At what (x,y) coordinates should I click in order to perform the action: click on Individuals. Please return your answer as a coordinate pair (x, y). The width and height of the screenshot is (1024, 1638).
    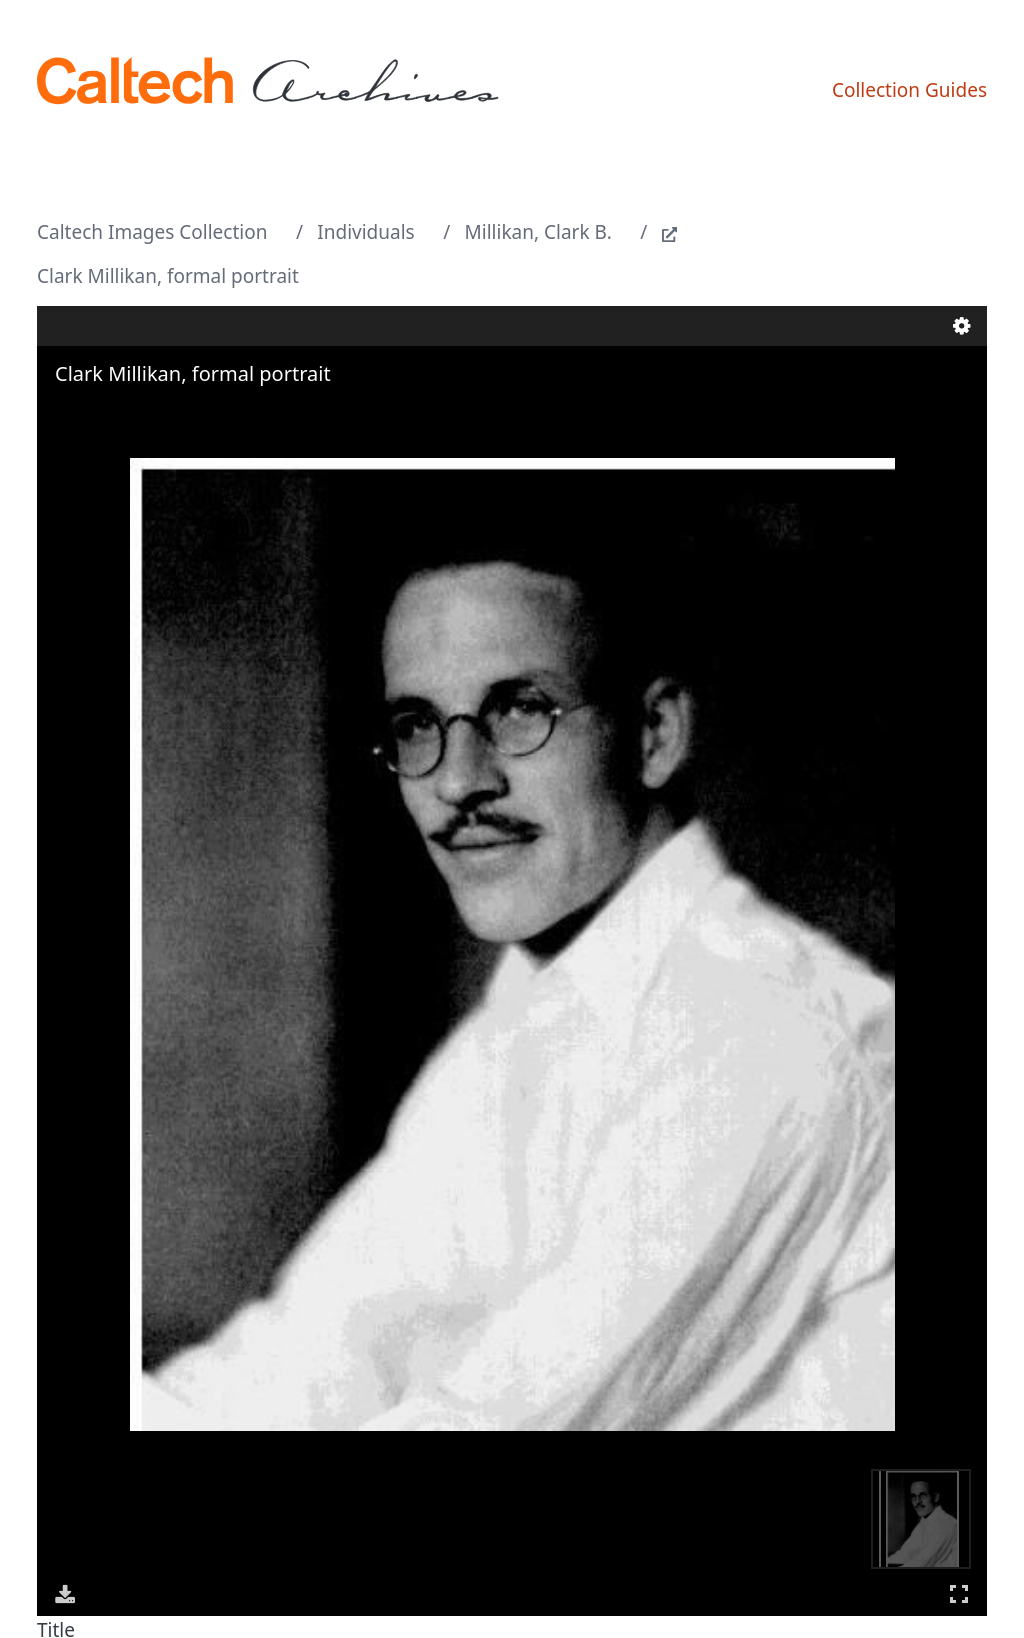
    Looking at the image, I should click on (365, 232).